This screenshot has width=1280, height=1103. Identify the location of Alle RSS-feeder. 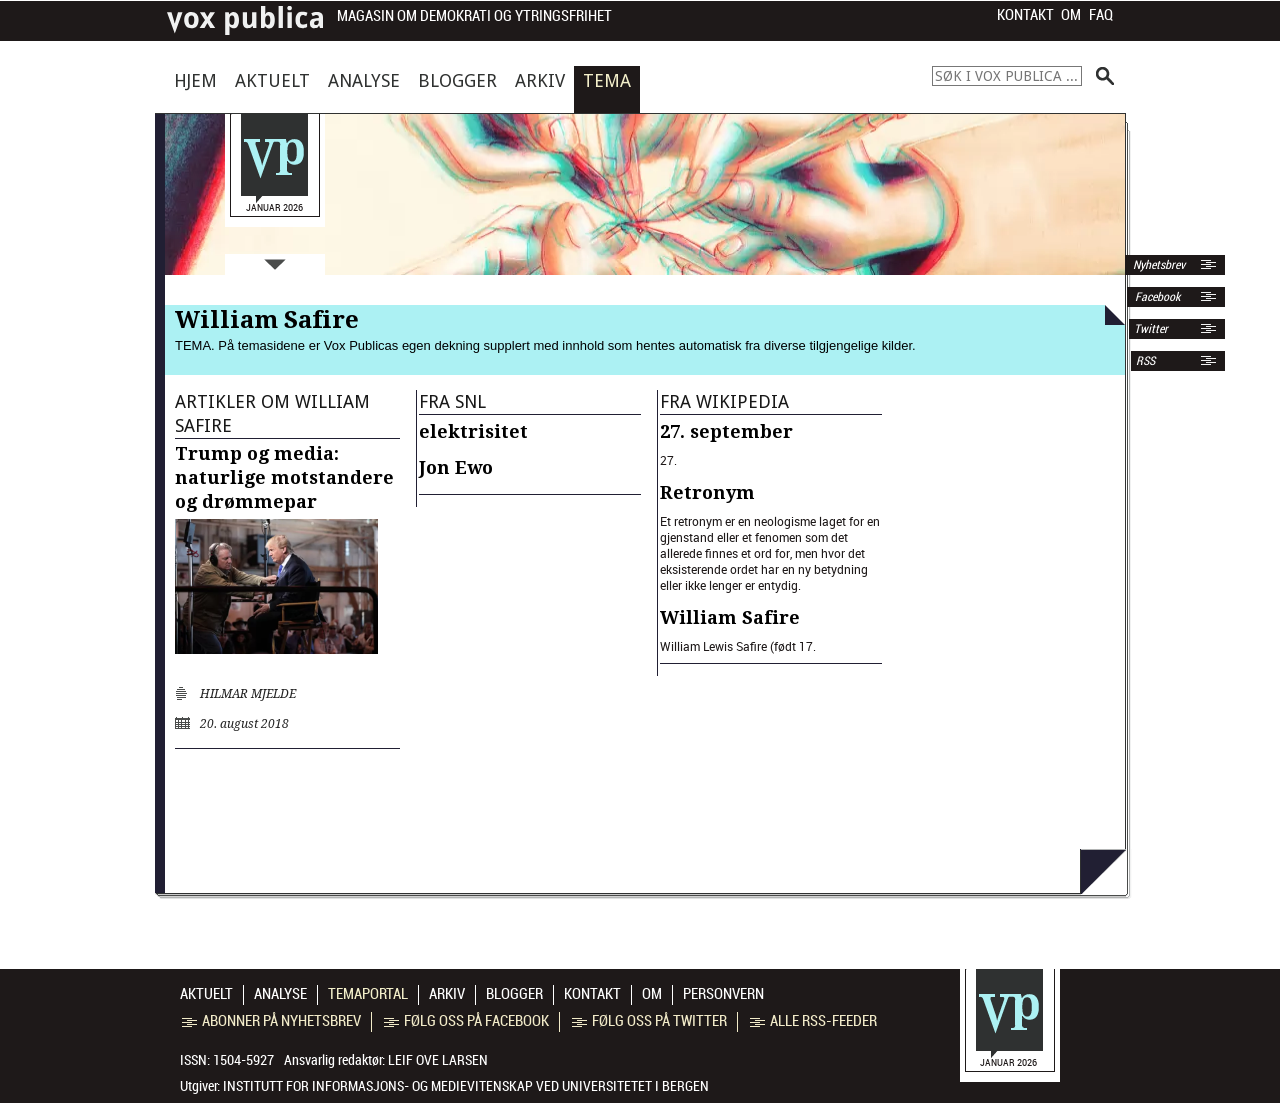
(813, 1021).